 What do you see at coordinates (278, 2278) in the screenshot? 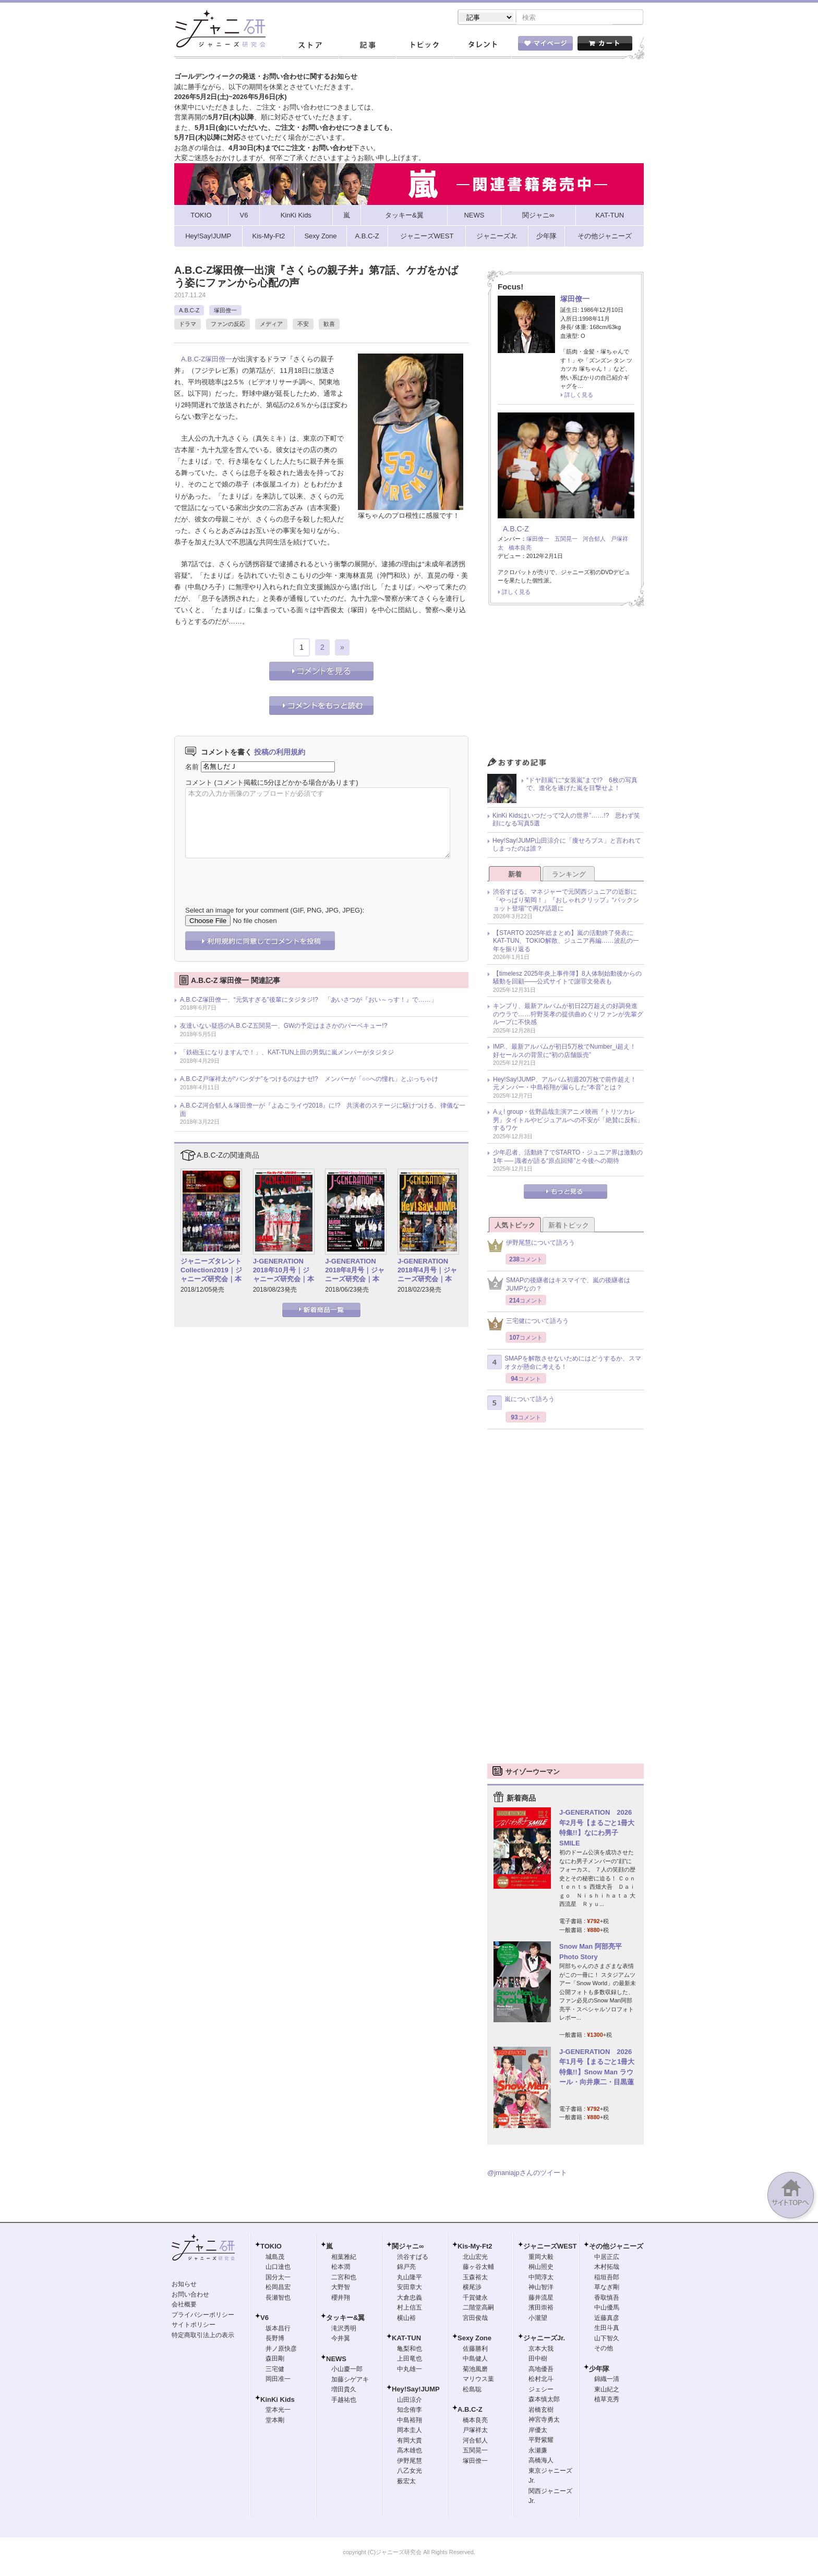
I see `国分太一` at bounding box center [278, 2278].